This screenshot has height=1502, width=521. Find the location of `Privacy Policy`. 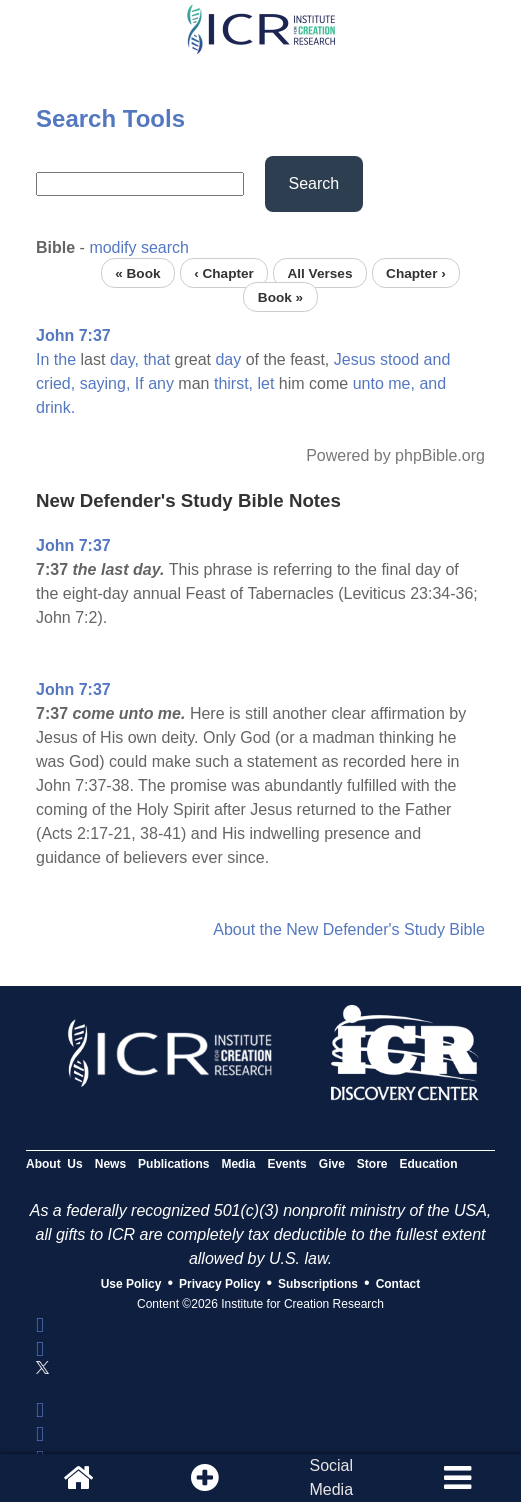

Privacy Policy is located at coordinates (219, 1284).